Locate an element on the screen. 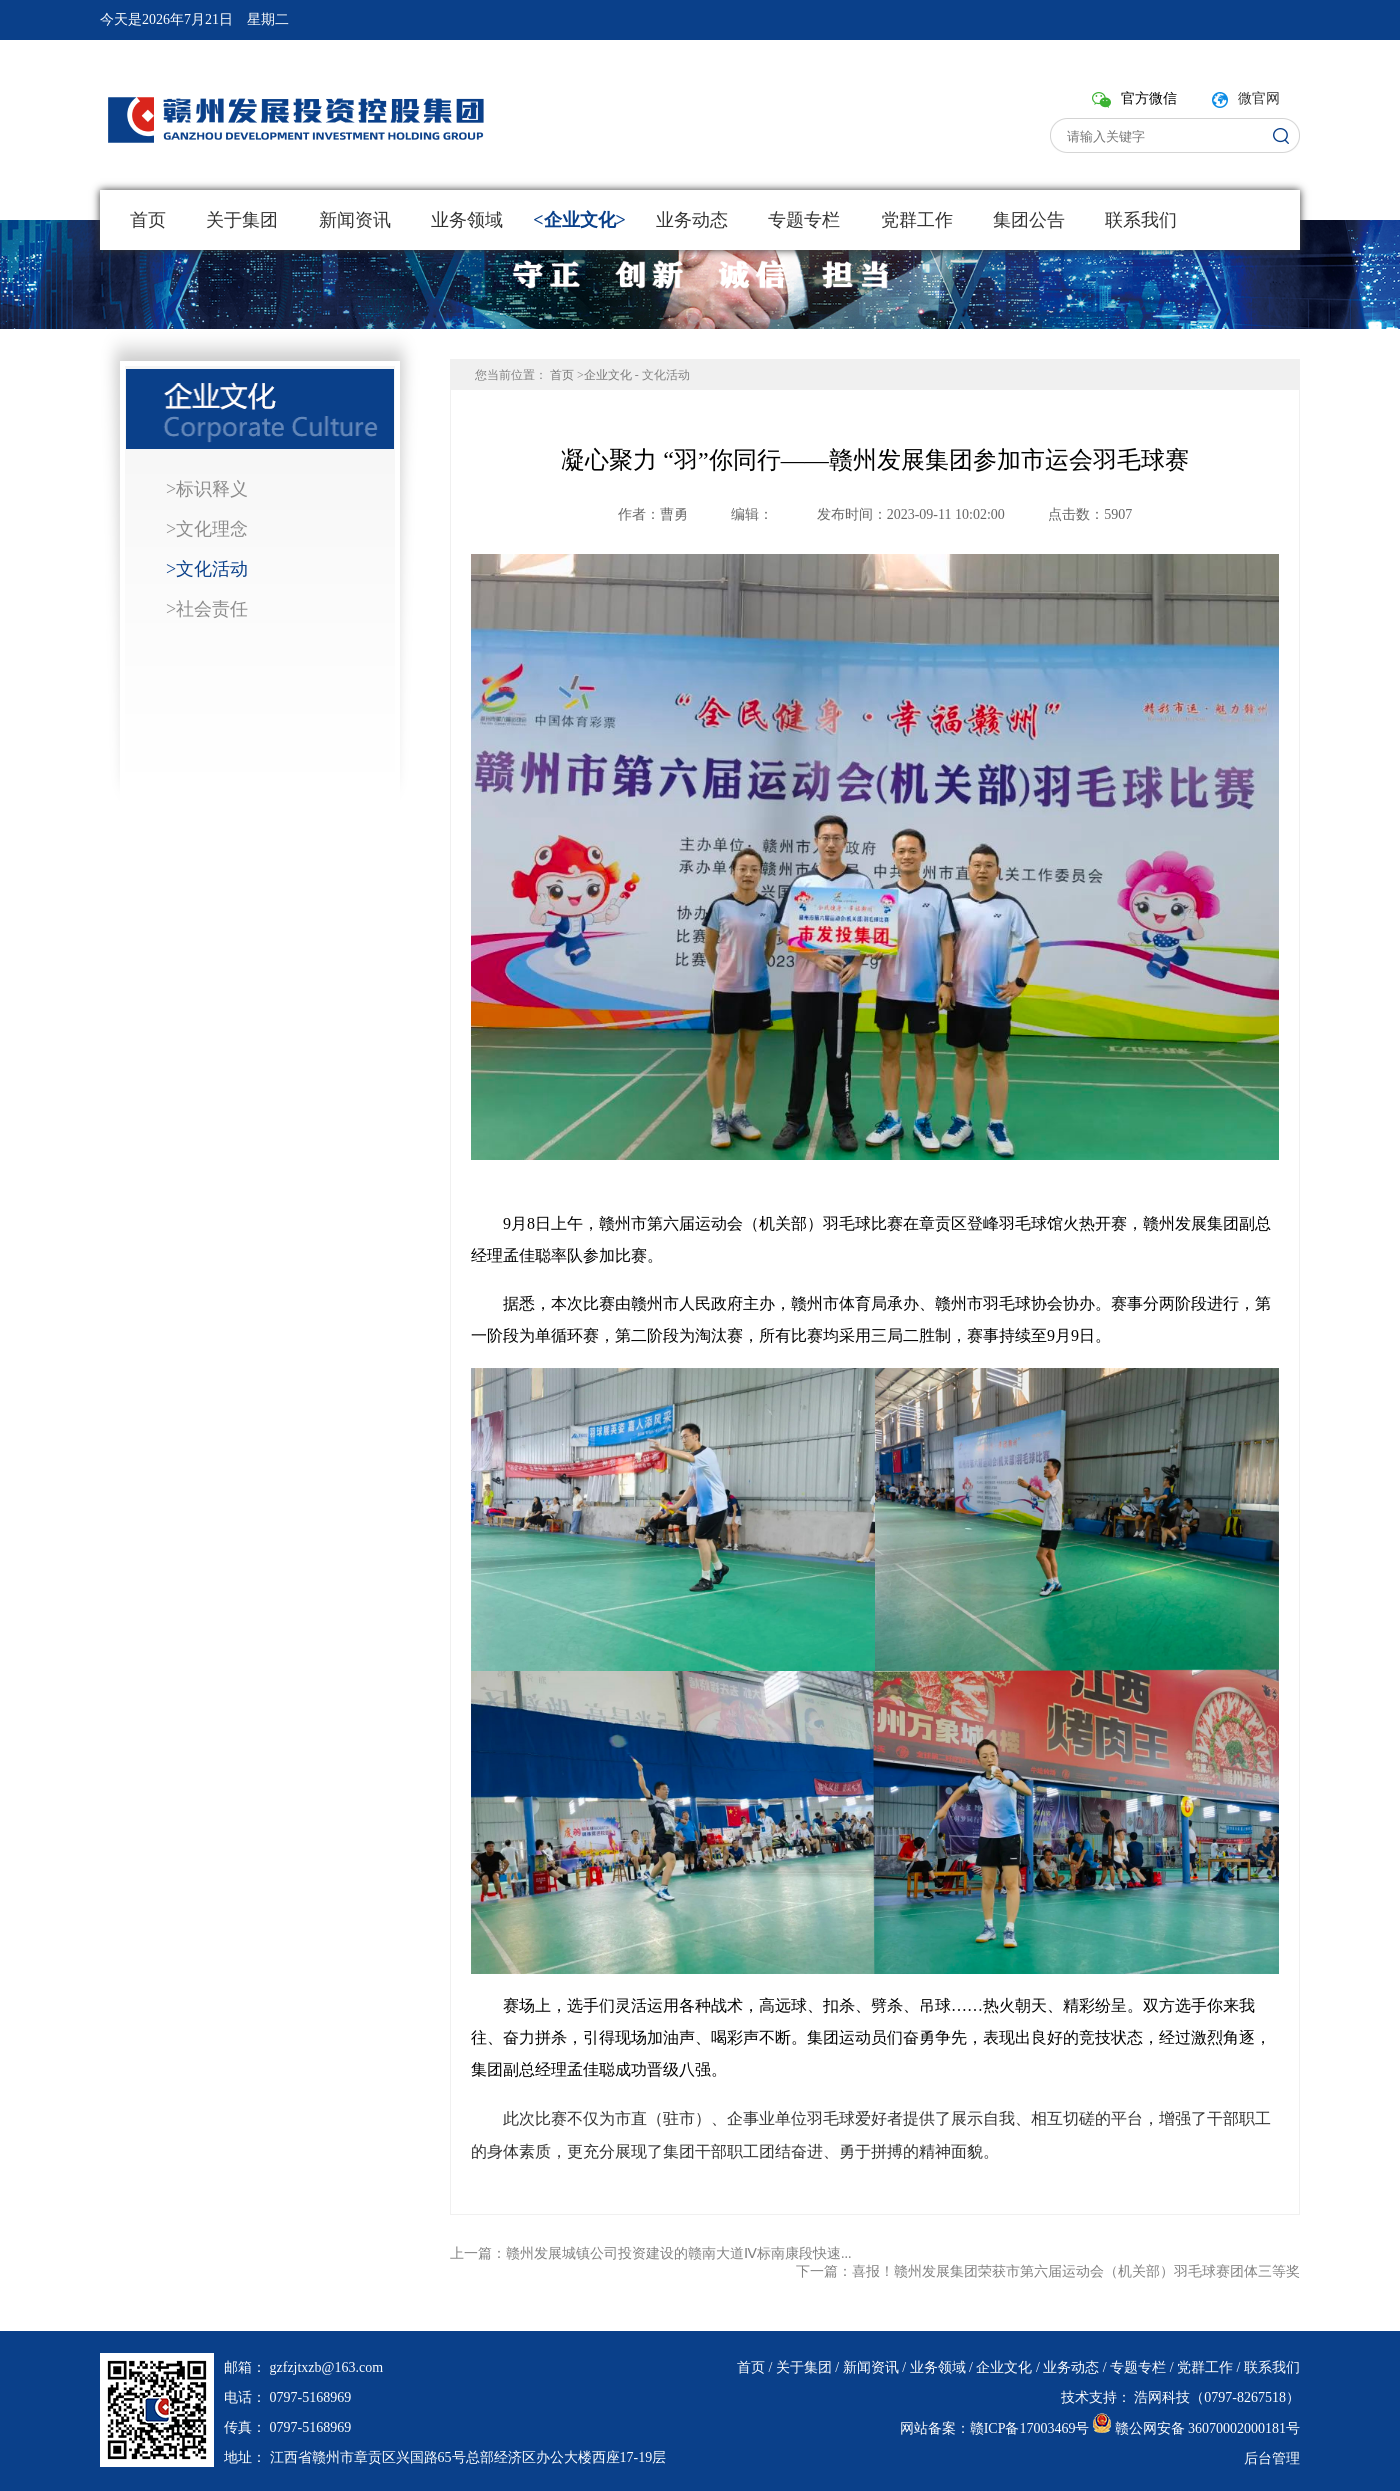 The image size is (1400, 2491). 首页 is located at coordinates (148, 220).